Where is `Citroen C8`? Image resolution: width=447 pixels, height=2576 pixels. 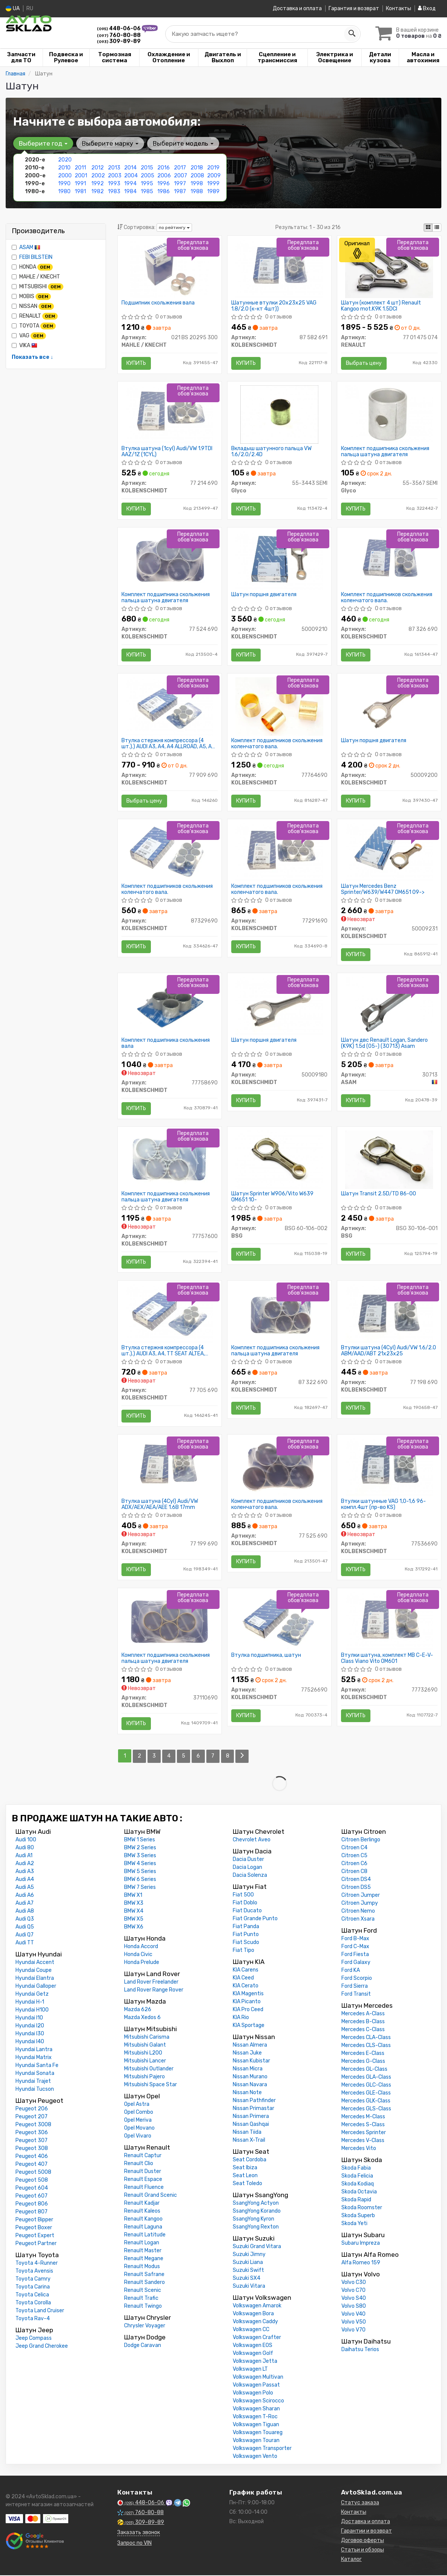
Citroen C8 is located at coordinates (354, 1872).